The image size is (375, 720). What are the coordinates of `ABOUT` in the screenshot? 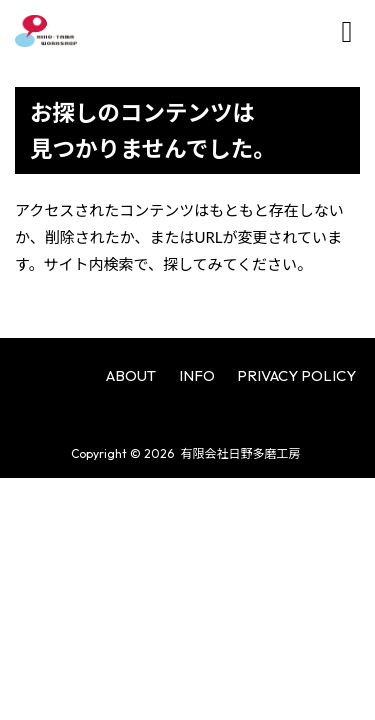 It's located at (131, 375).